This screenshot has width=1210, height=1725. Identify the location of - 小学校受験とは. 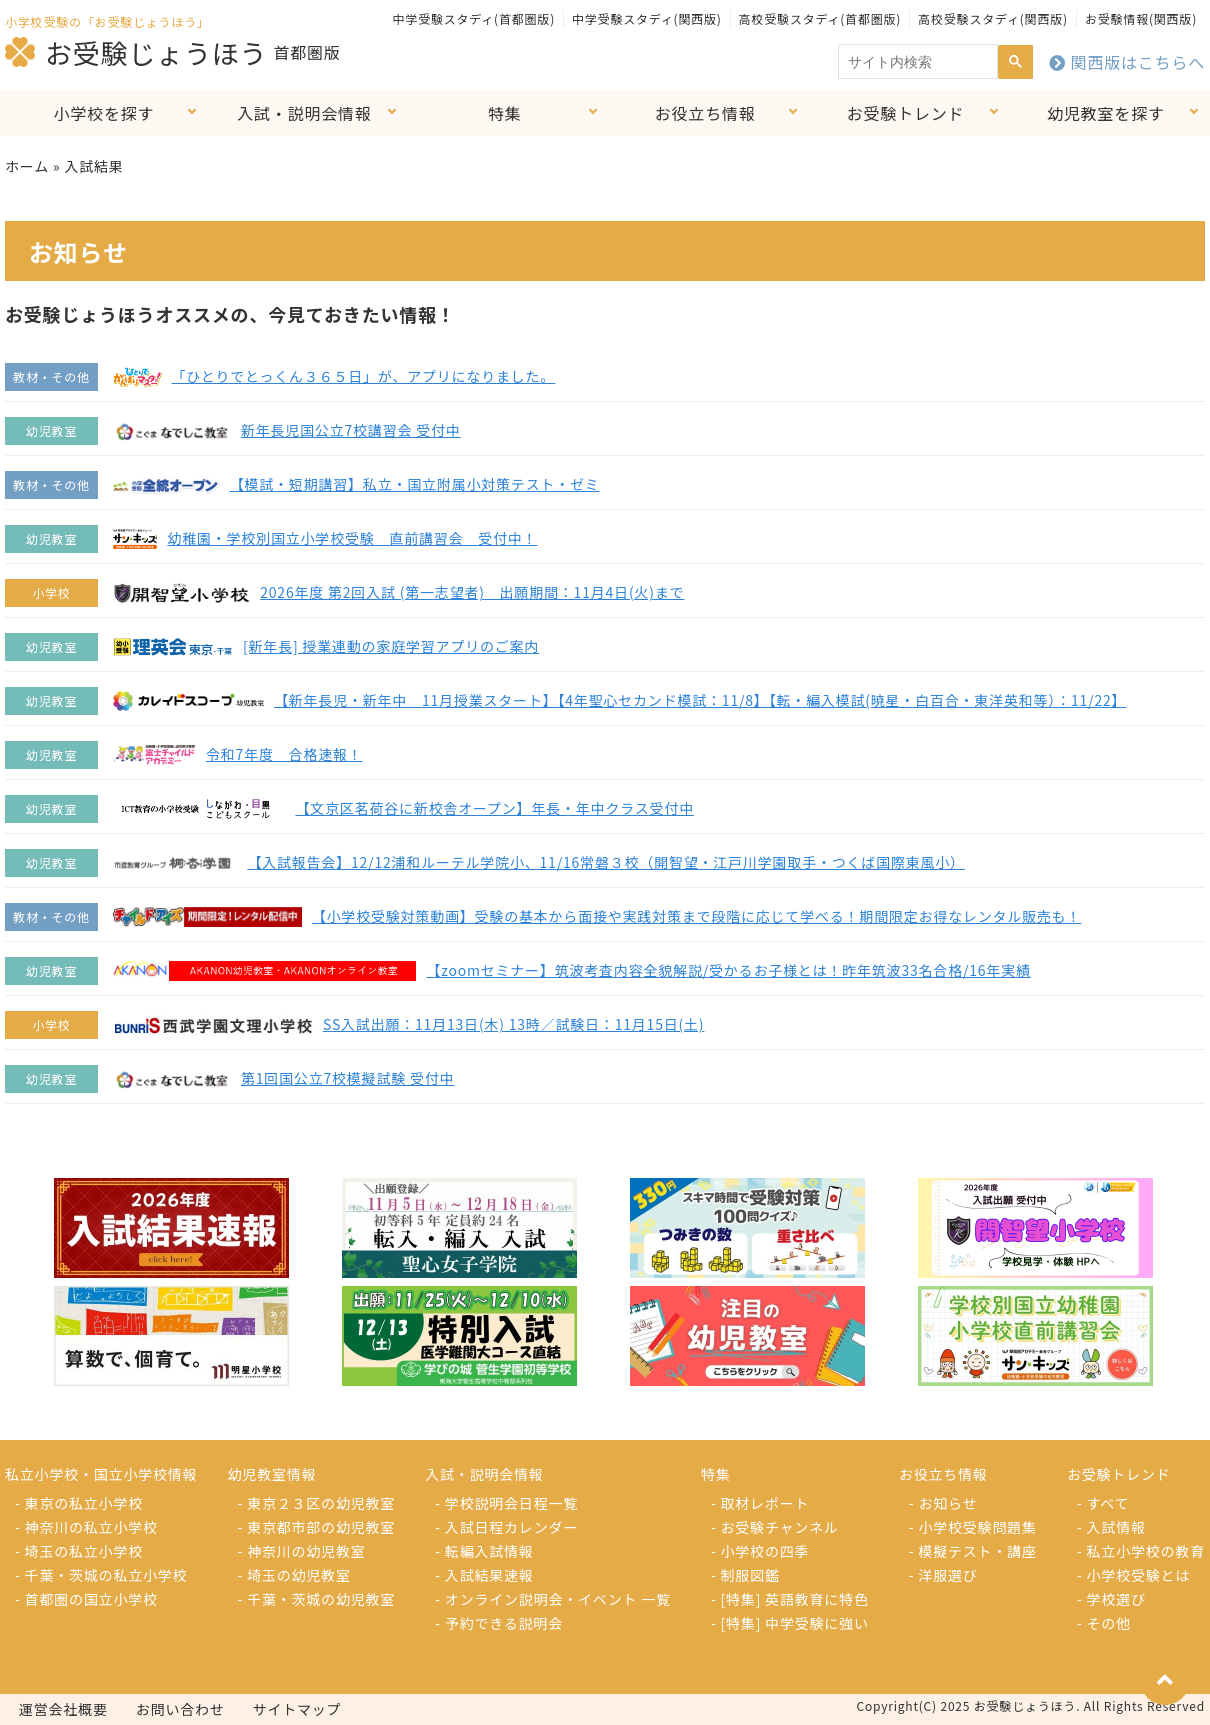
(1133, 1575).